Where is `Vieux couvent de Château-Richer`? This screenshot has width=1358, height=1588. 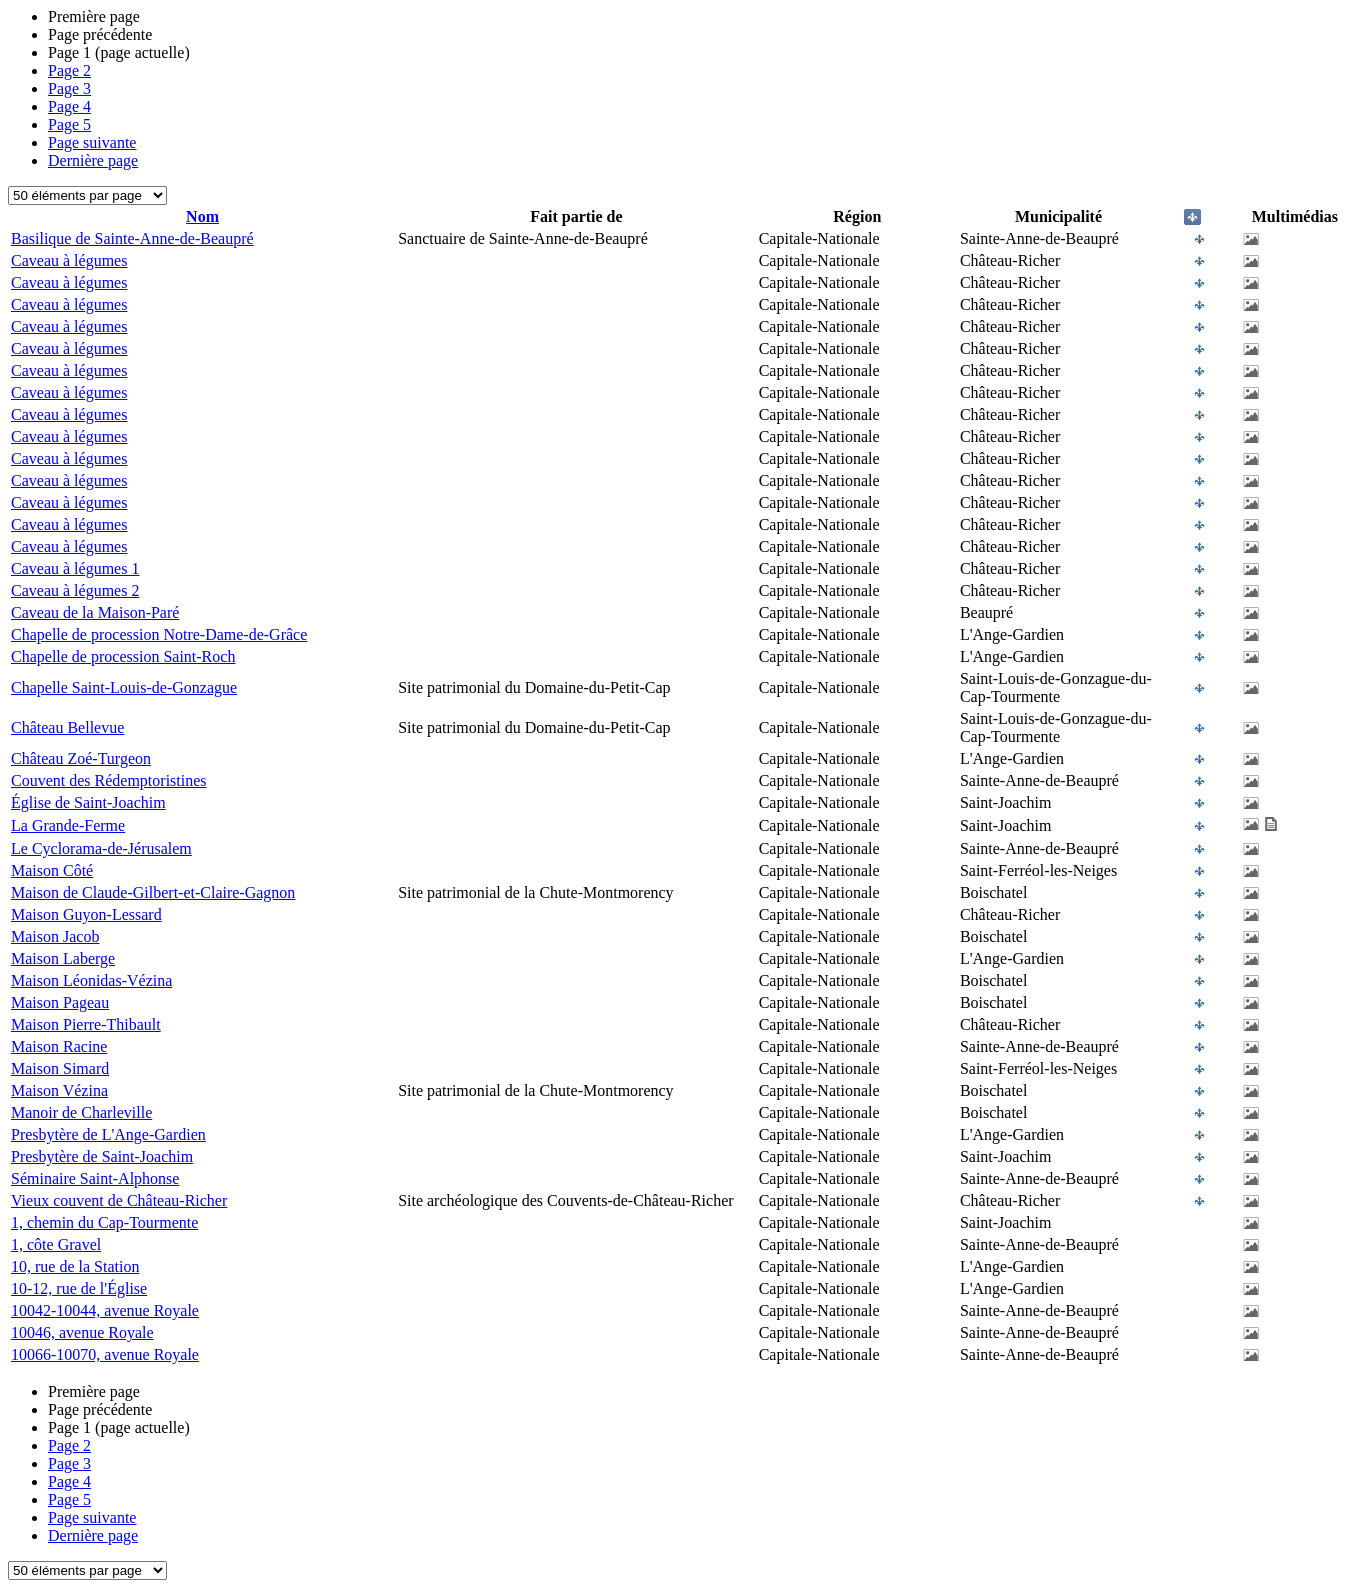 Vieux couvent de Château-Richer is located at coordinates (119, 1200).